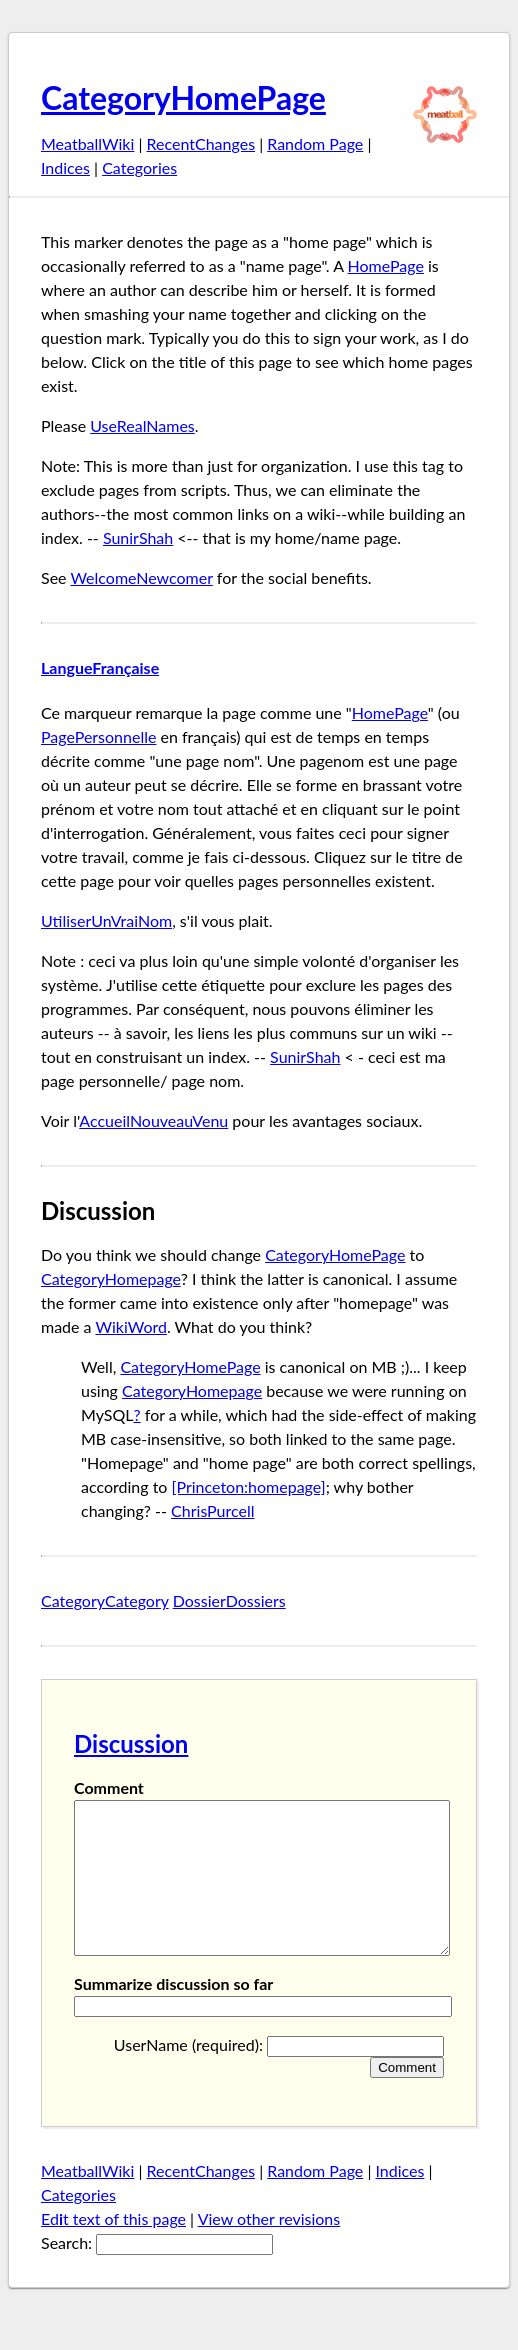 Image resolution: width=518 pixels, height=2350 pixels. I want to click on LangueFrançaise, so click(100, 667).